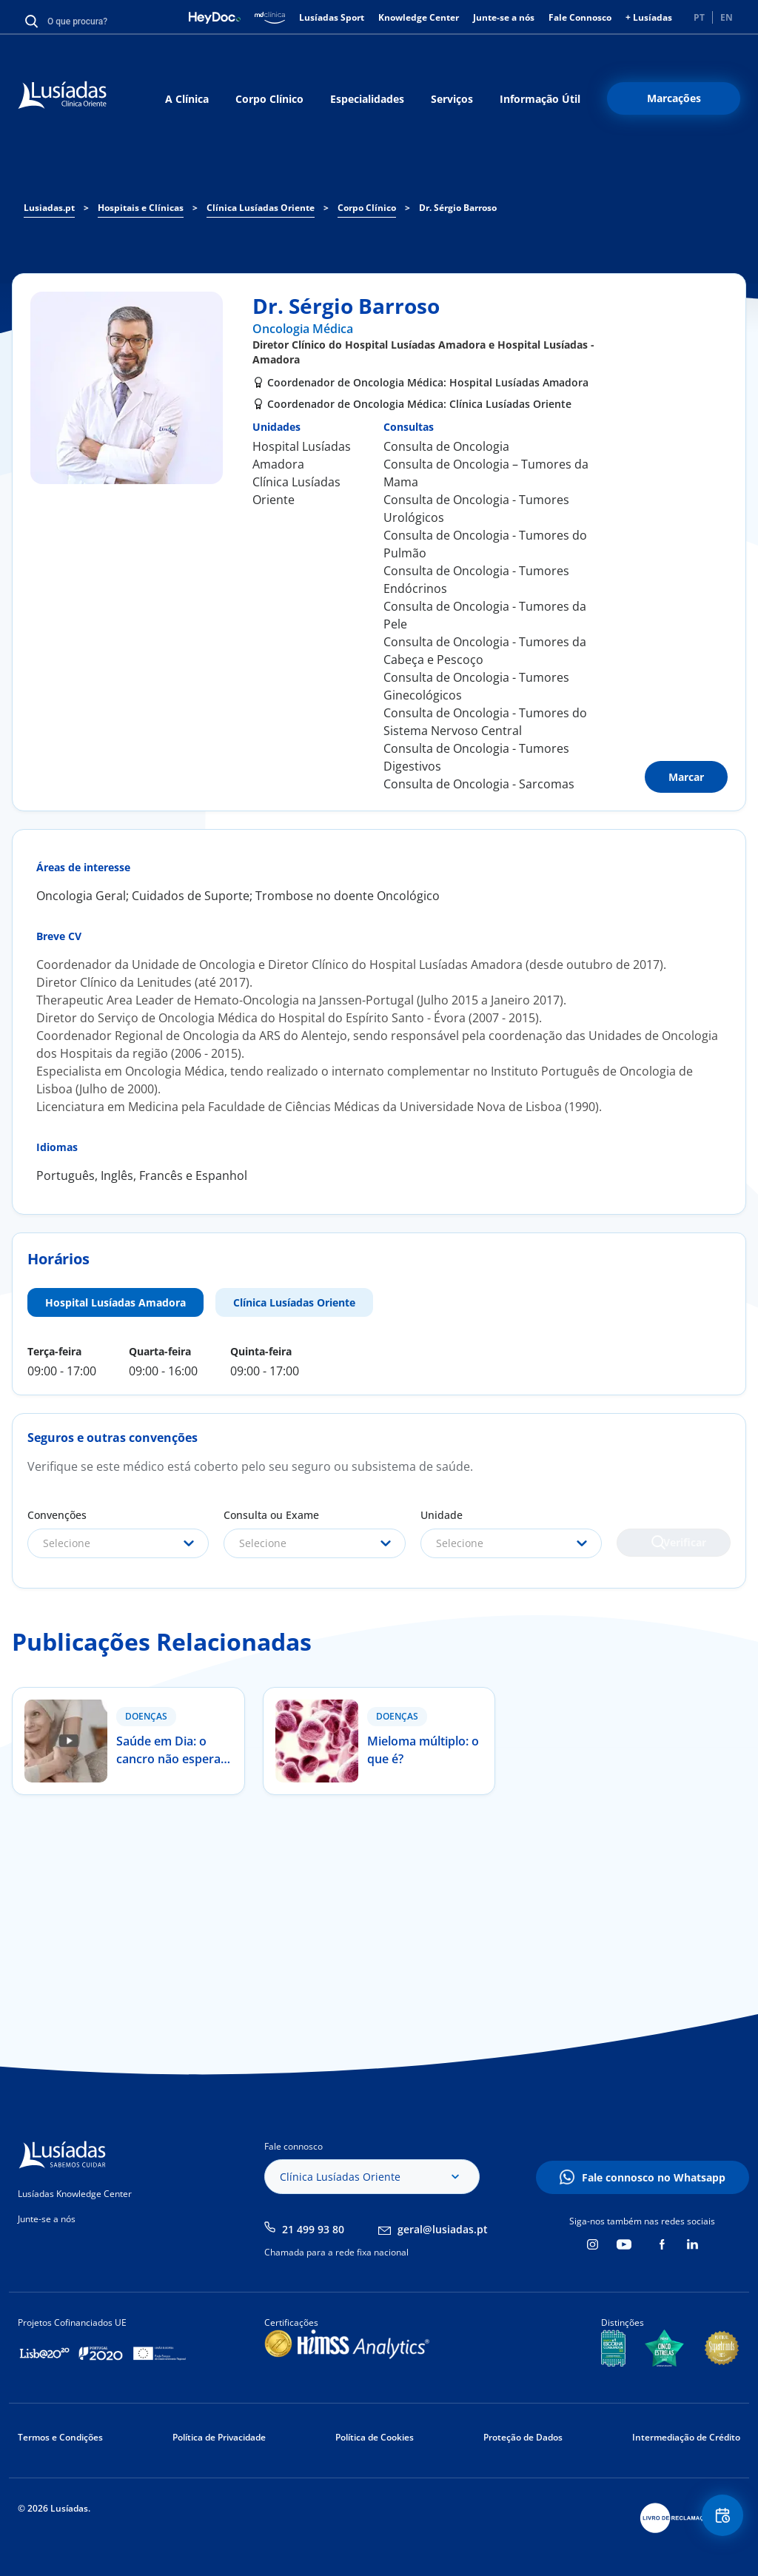  What do you see at coordinates (118, 1543) in the screenshot?
I see `[combobox]` at bounding box center [118, 1543].